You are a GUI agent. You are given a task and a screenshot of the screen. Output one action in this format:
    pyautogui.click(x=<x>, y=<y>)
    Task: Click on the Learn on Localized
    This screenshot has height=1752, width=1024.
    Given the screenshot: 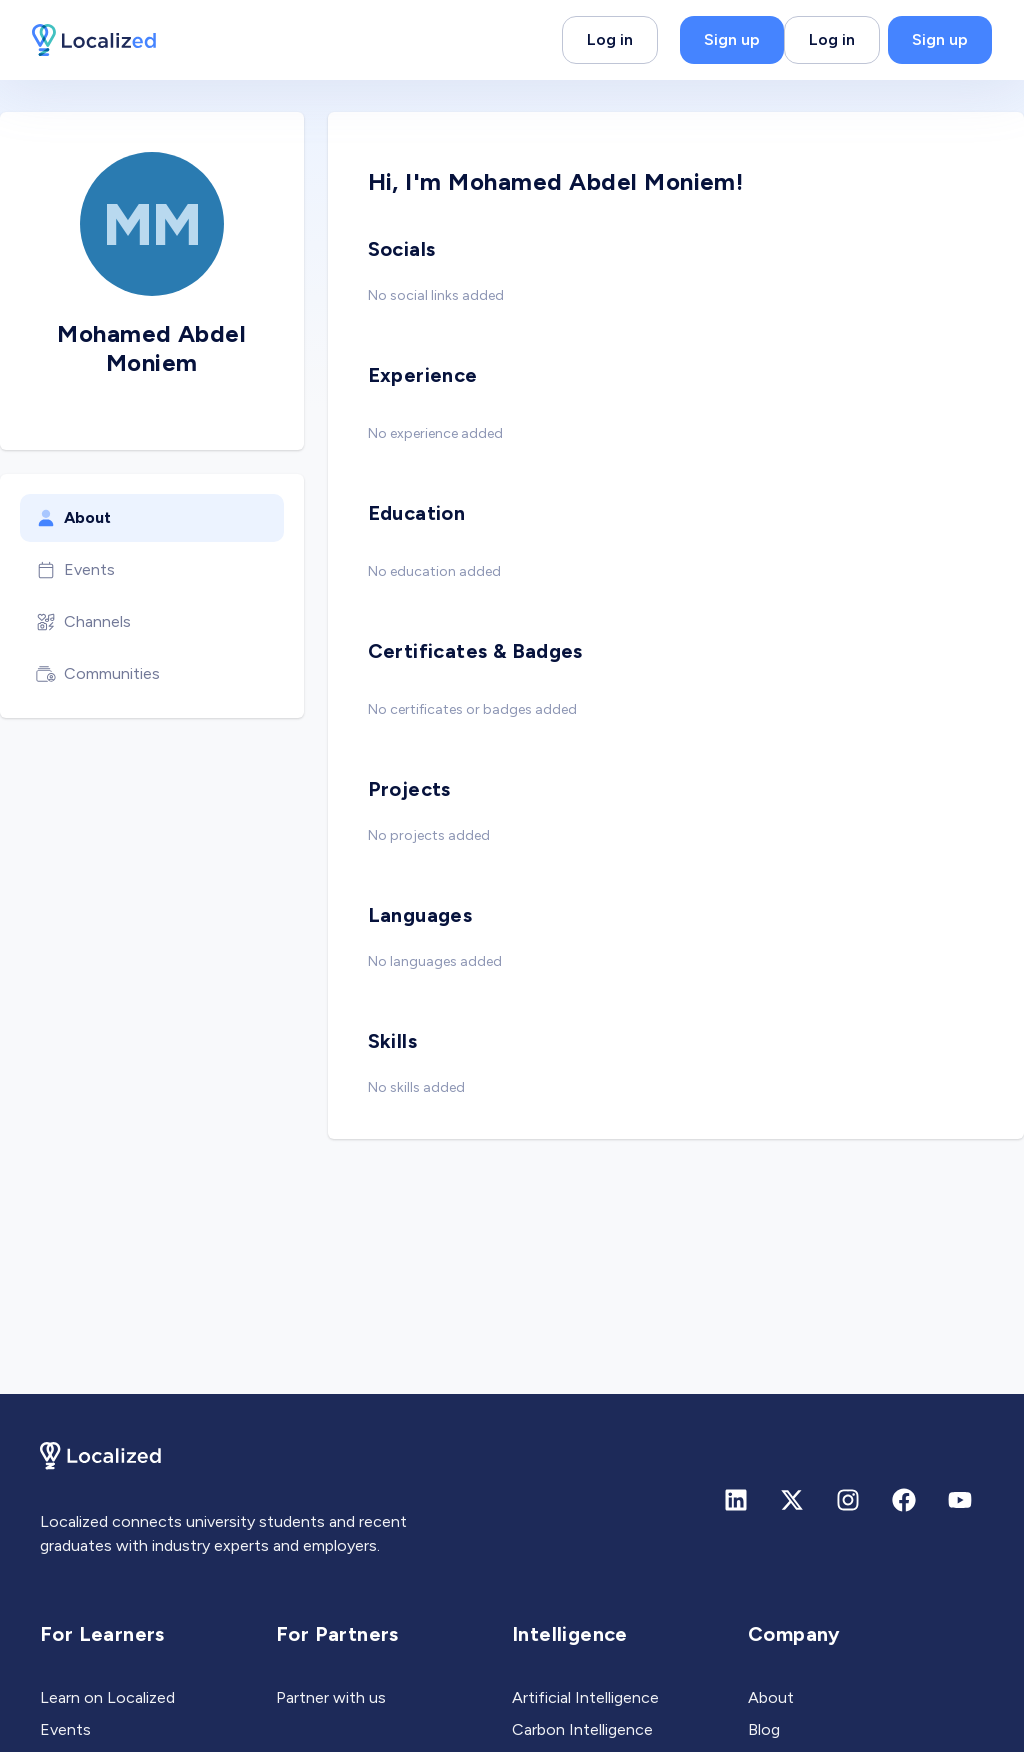 What is the action you would take?
    pyautogui.click(x=107, y=1697)
    